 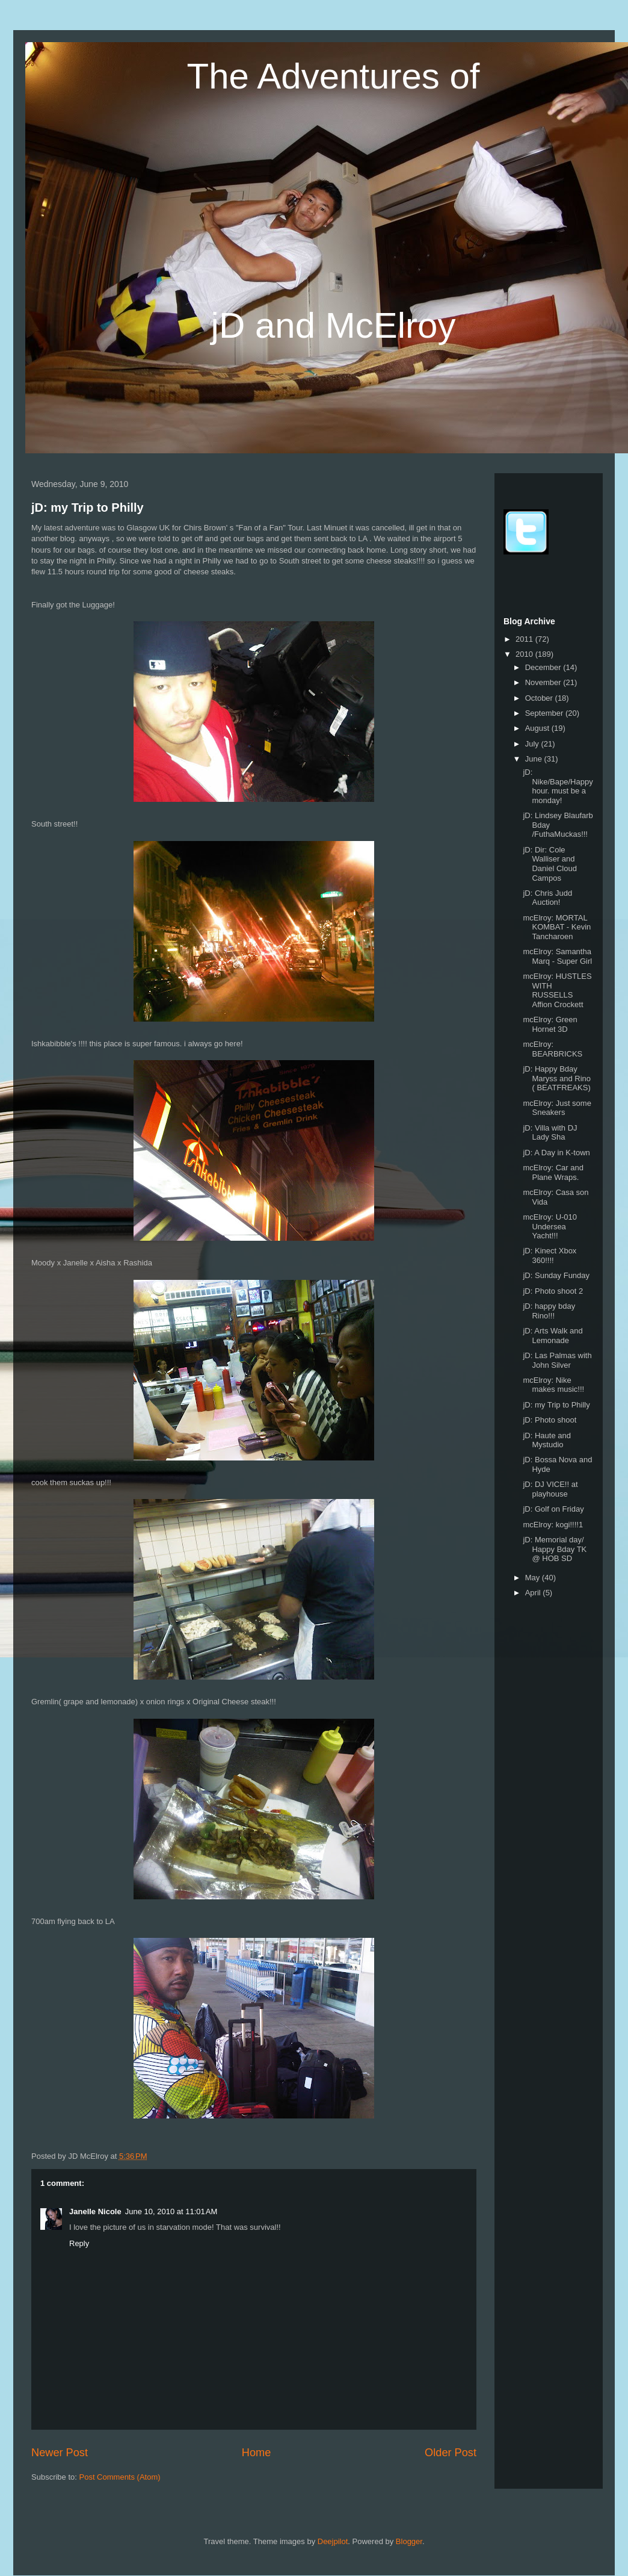 I want to click on mcElroy: Car and Plane Wraps., so click(x=553, y=1172).